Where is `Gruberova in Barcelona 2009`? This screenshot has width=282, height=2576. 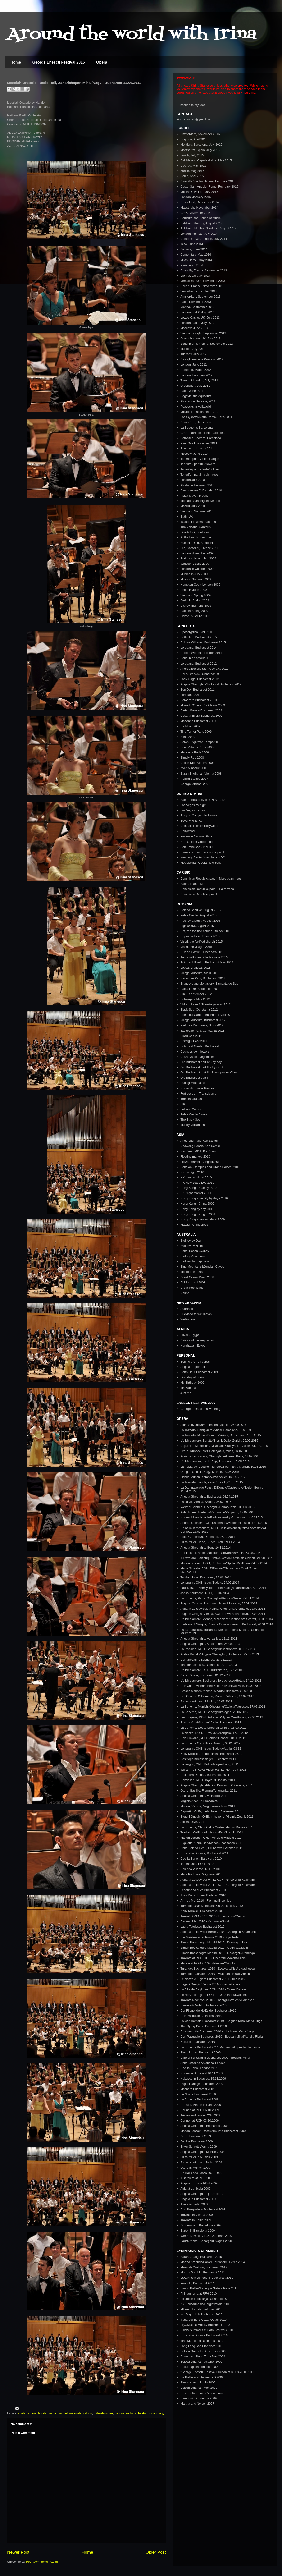 Gruberova in Barcelona 2009 is located at coordinates (200, 2225).